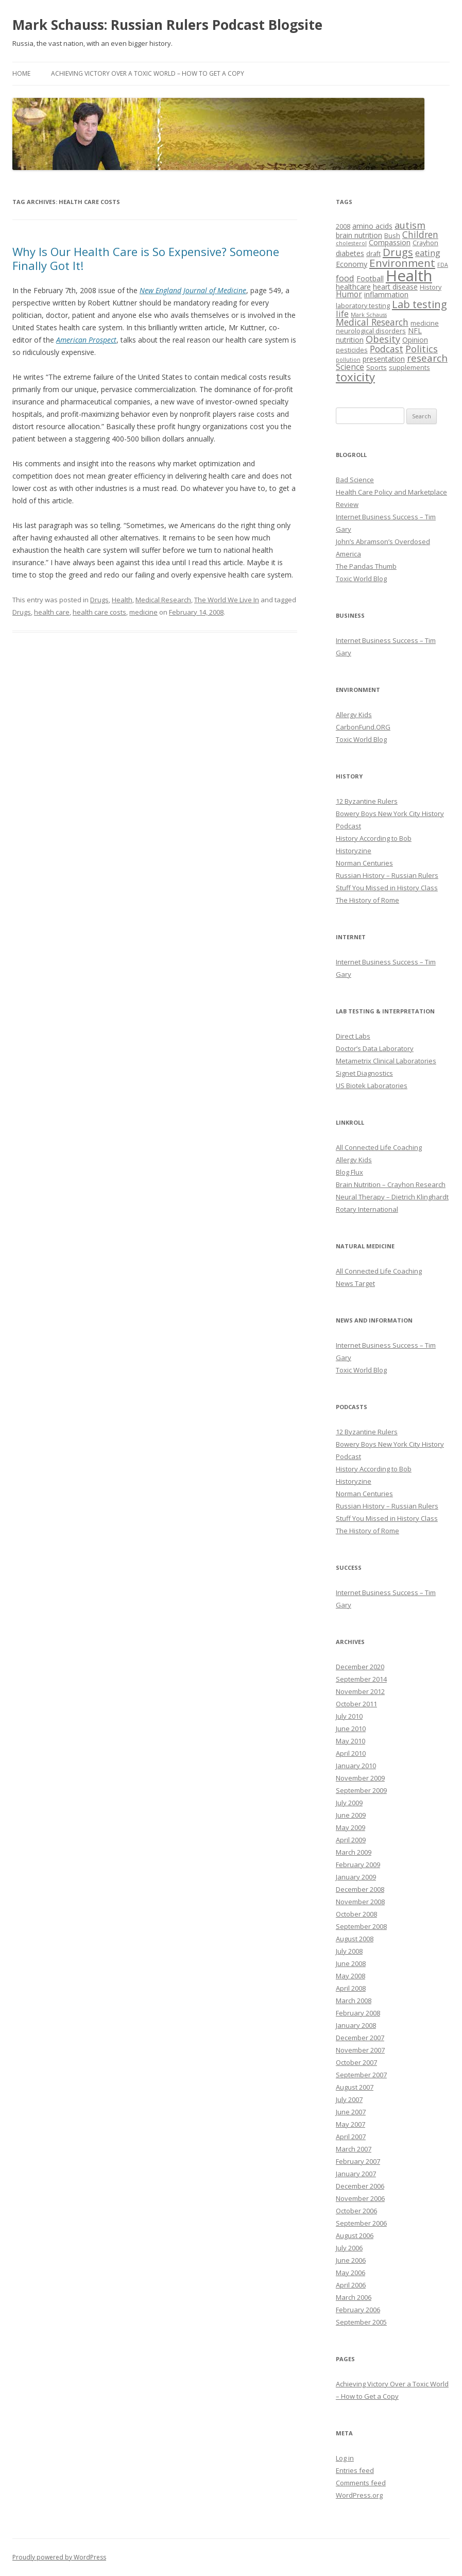  I want to click on Bush [Bush (3 items)], so click(392, 235).